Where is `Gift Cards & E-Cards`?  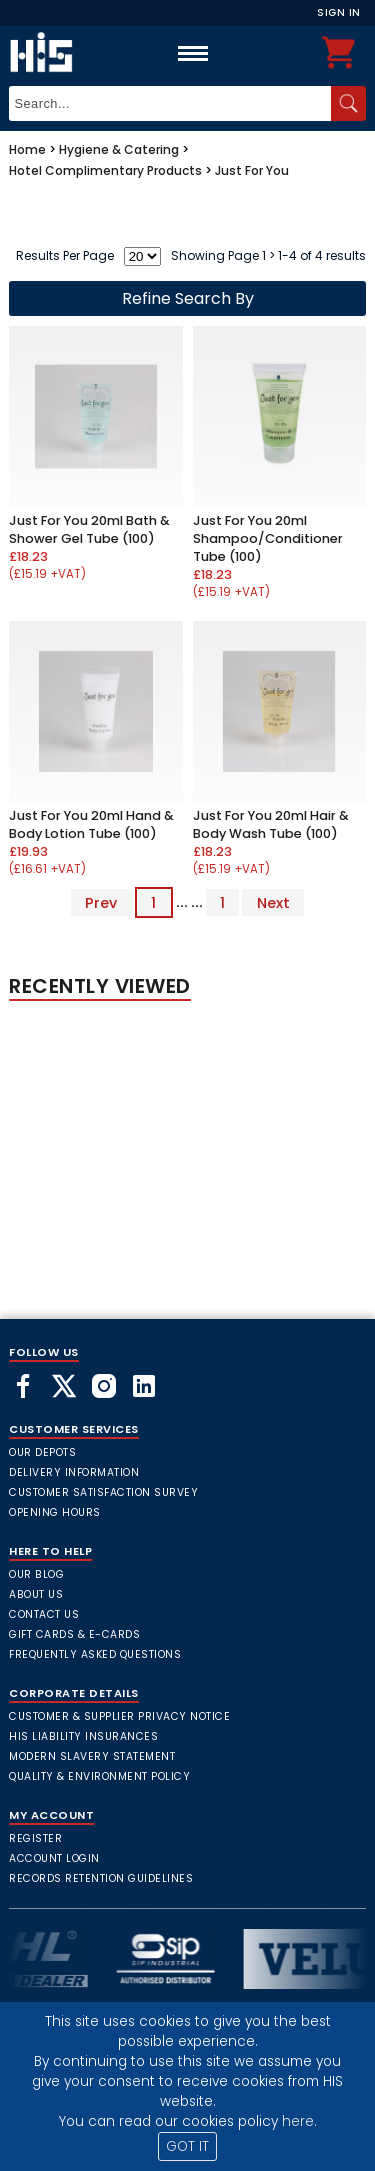 Gift Cards & E-Cards is located at coordinates (74, 1634).